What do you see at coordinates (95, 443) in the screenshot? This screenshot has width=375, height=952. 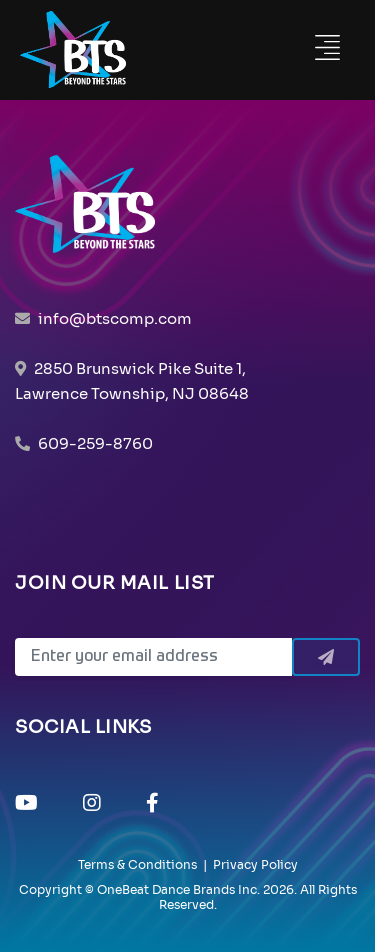 I see `609-259-8760` at bounding box center [95, 443].